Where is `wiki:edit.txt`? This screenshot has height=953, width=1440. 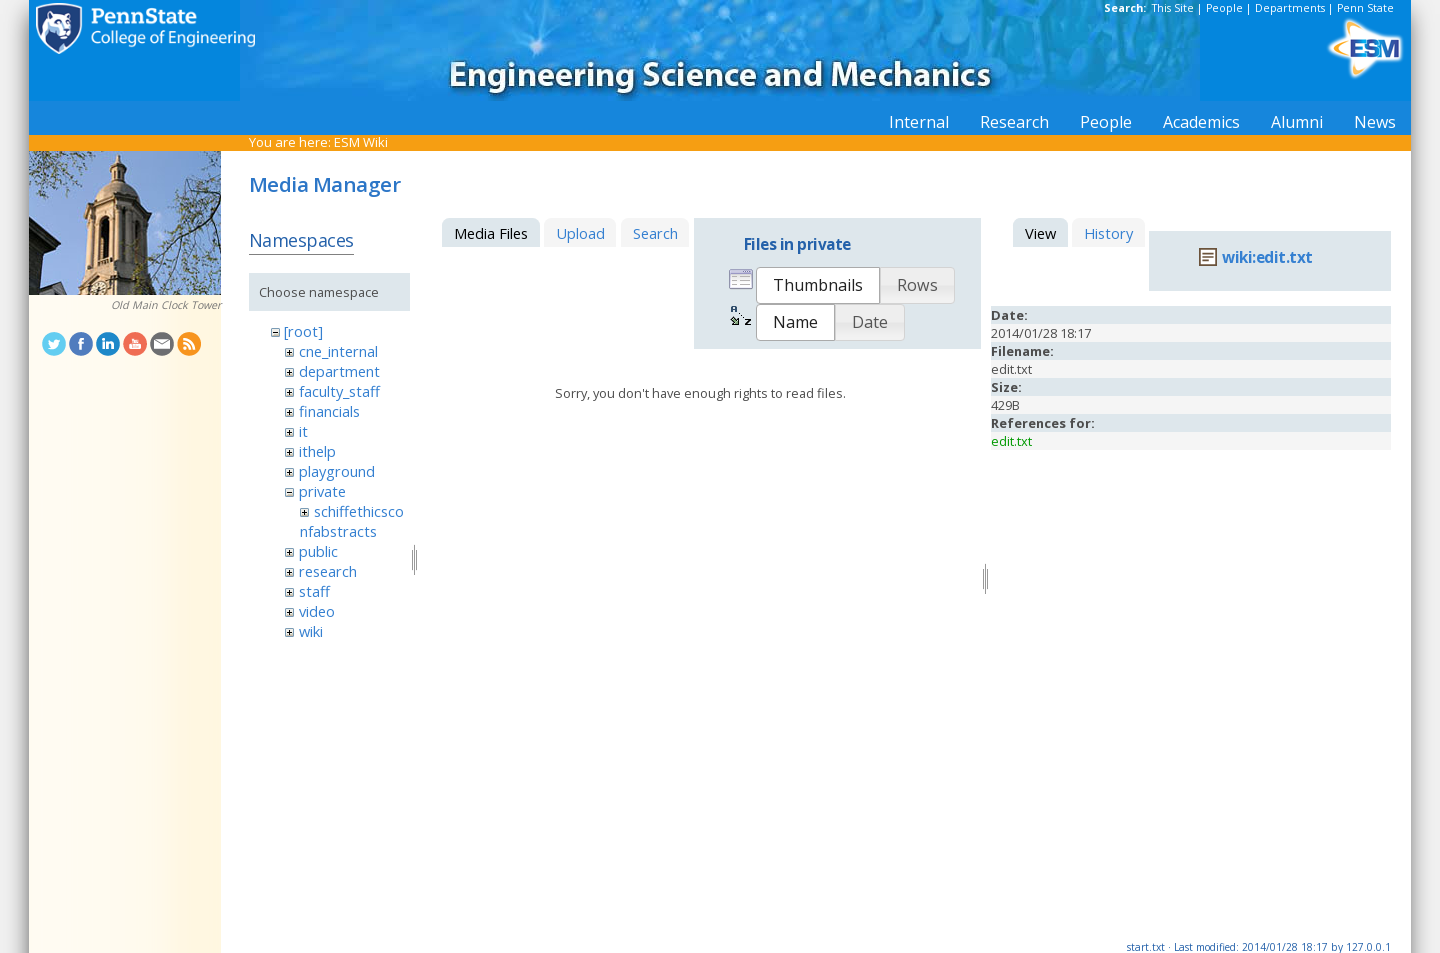 wiki:edit.txt is located at coordinates (1267, 257).